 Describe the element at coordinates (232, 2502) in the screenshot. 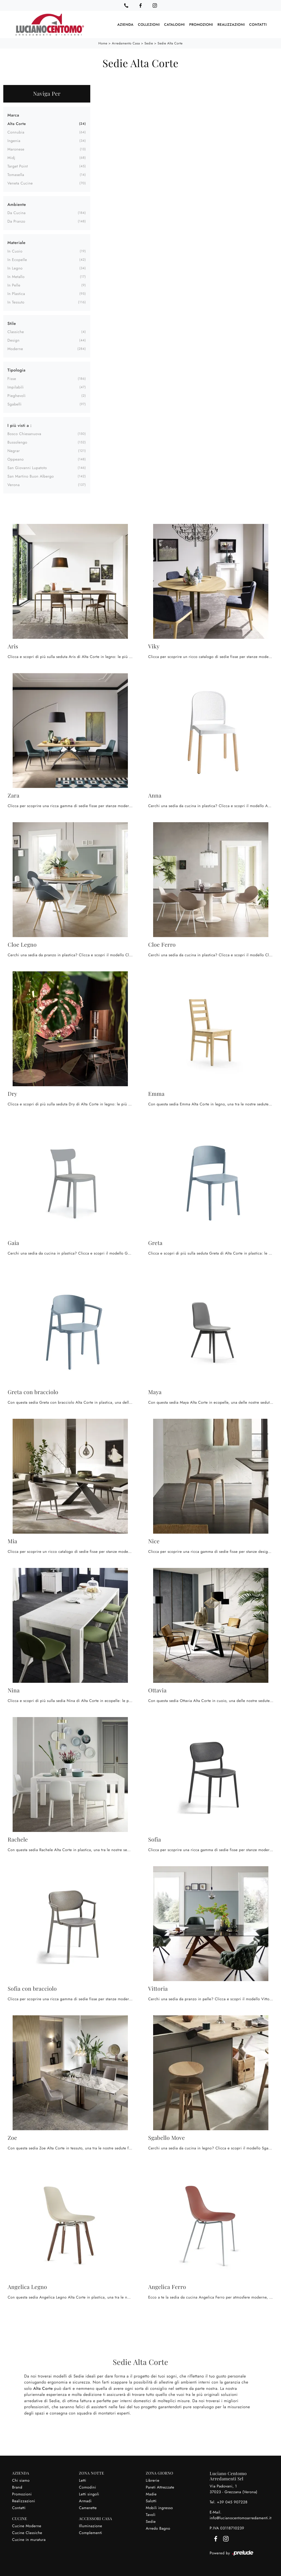

I see `+39 045 907228` at that location.